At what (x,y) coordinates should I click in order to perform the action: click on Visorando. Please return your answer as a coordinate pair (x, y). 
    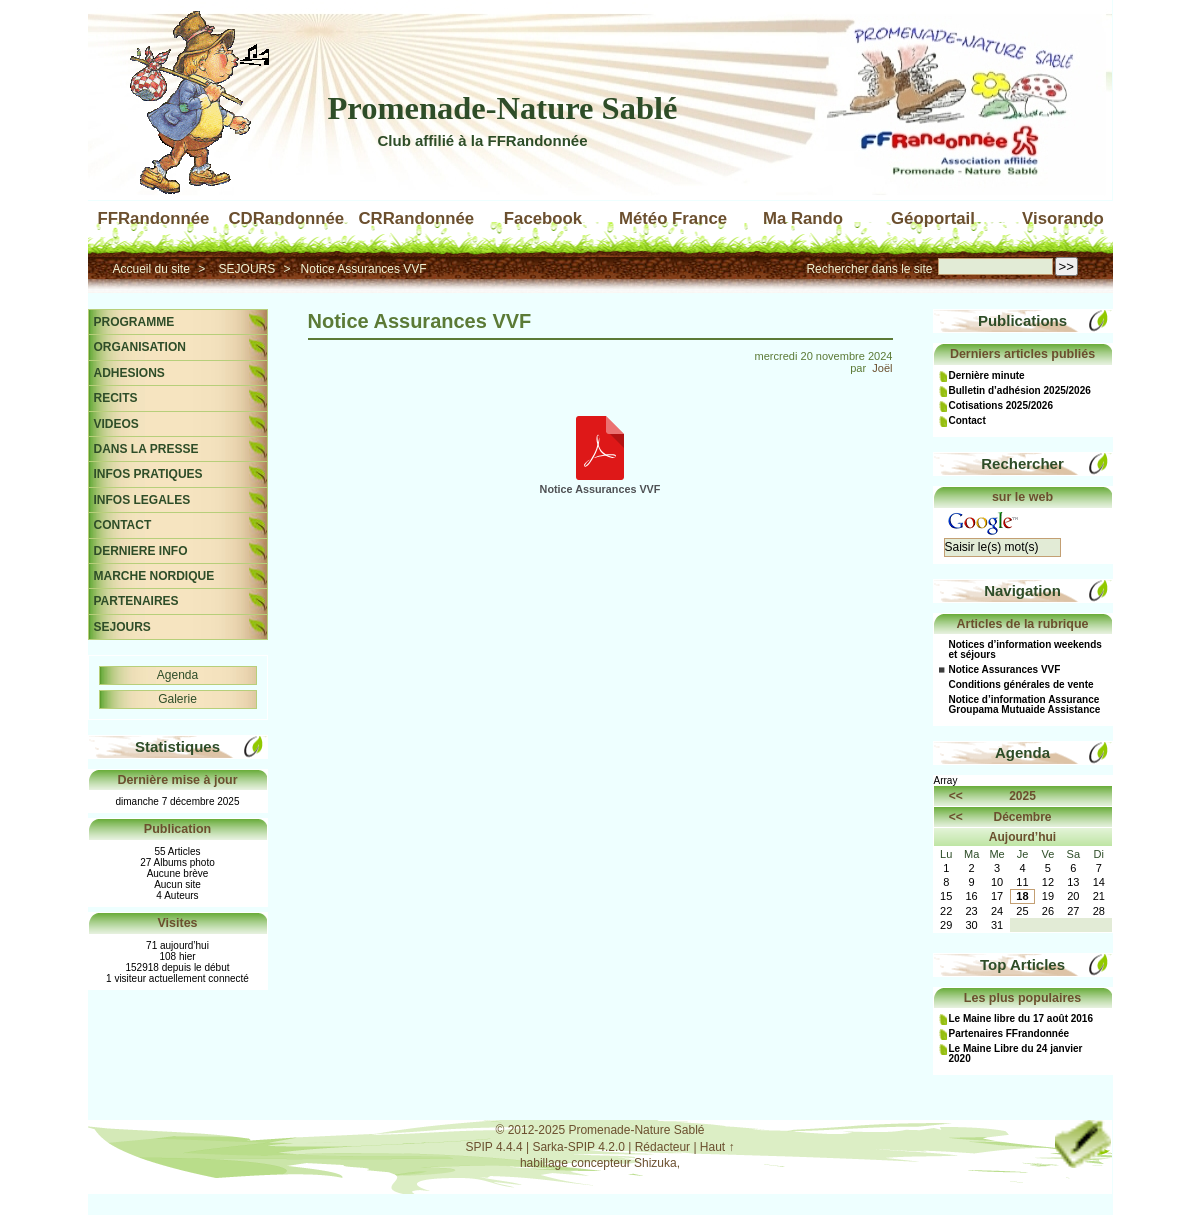
    Looking at the image, I should click on (1063, 218).